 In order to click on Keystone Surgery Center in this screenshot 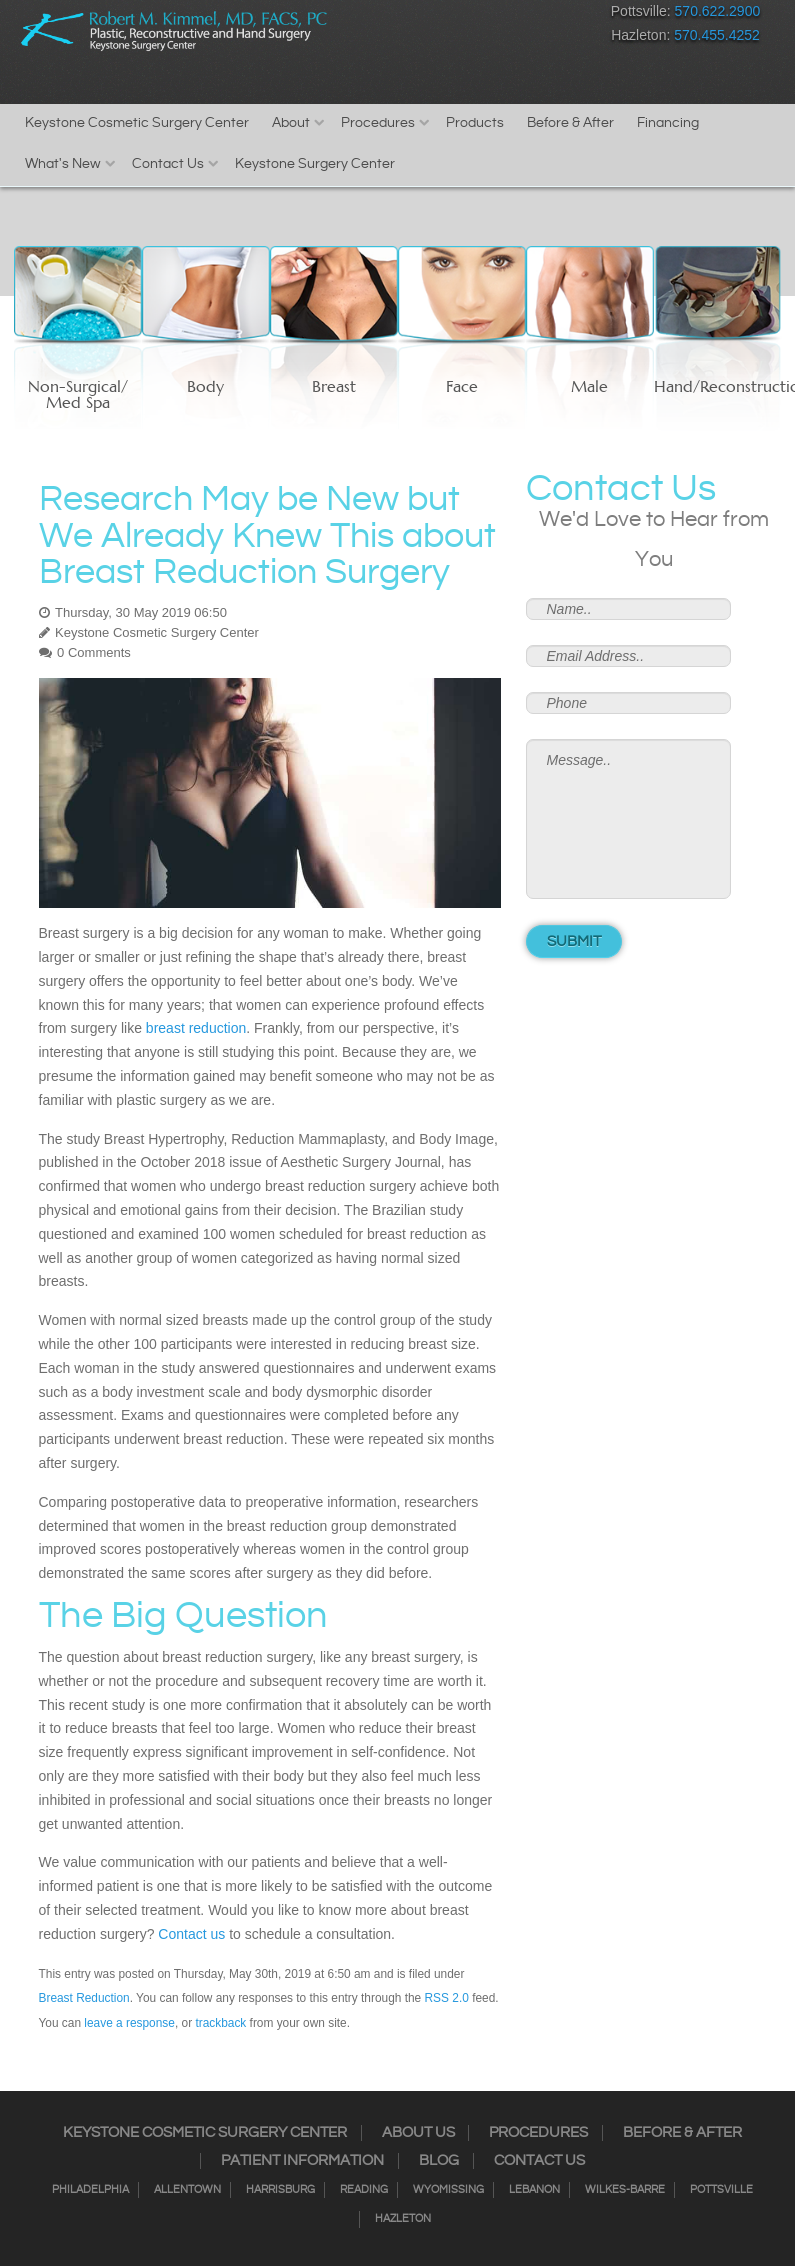, I will do `click(315, 164)`.